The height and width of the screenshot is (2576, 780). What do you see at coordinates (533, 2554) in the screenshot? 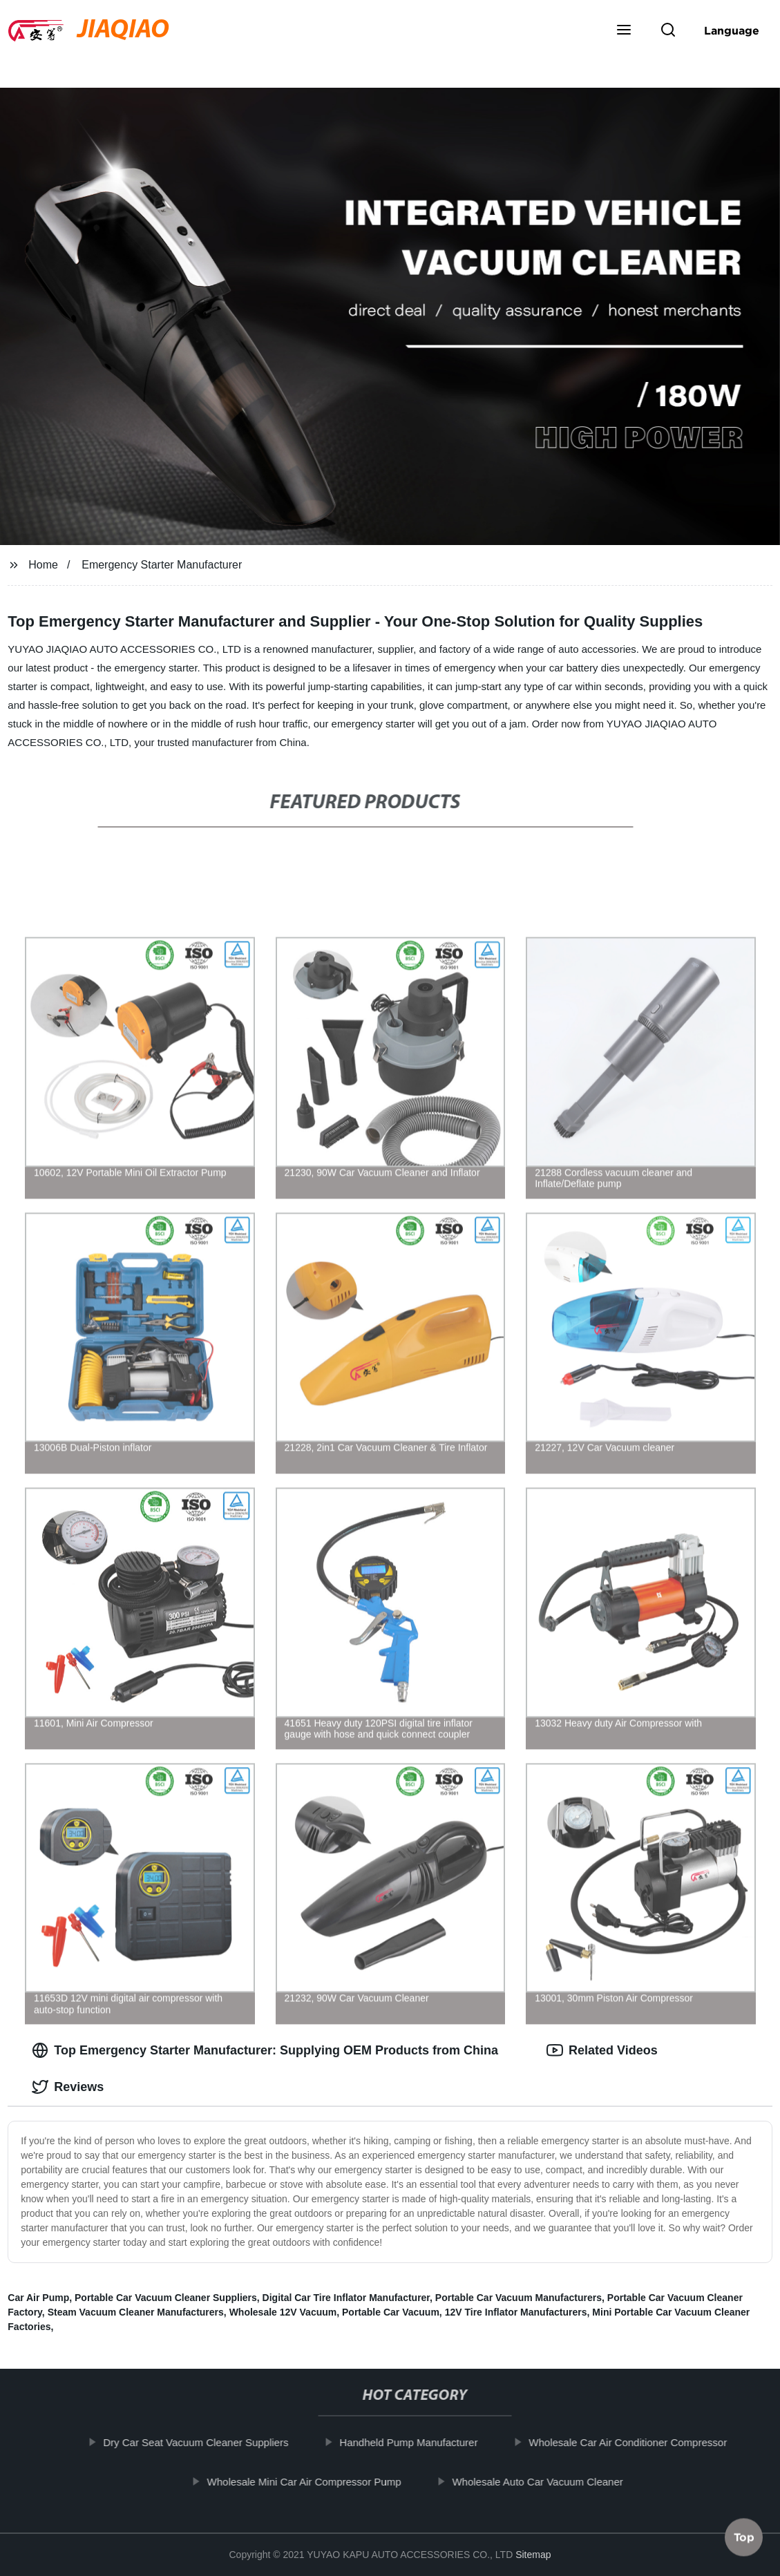
I see `Sitemap` at bounding box center [533, 2554].